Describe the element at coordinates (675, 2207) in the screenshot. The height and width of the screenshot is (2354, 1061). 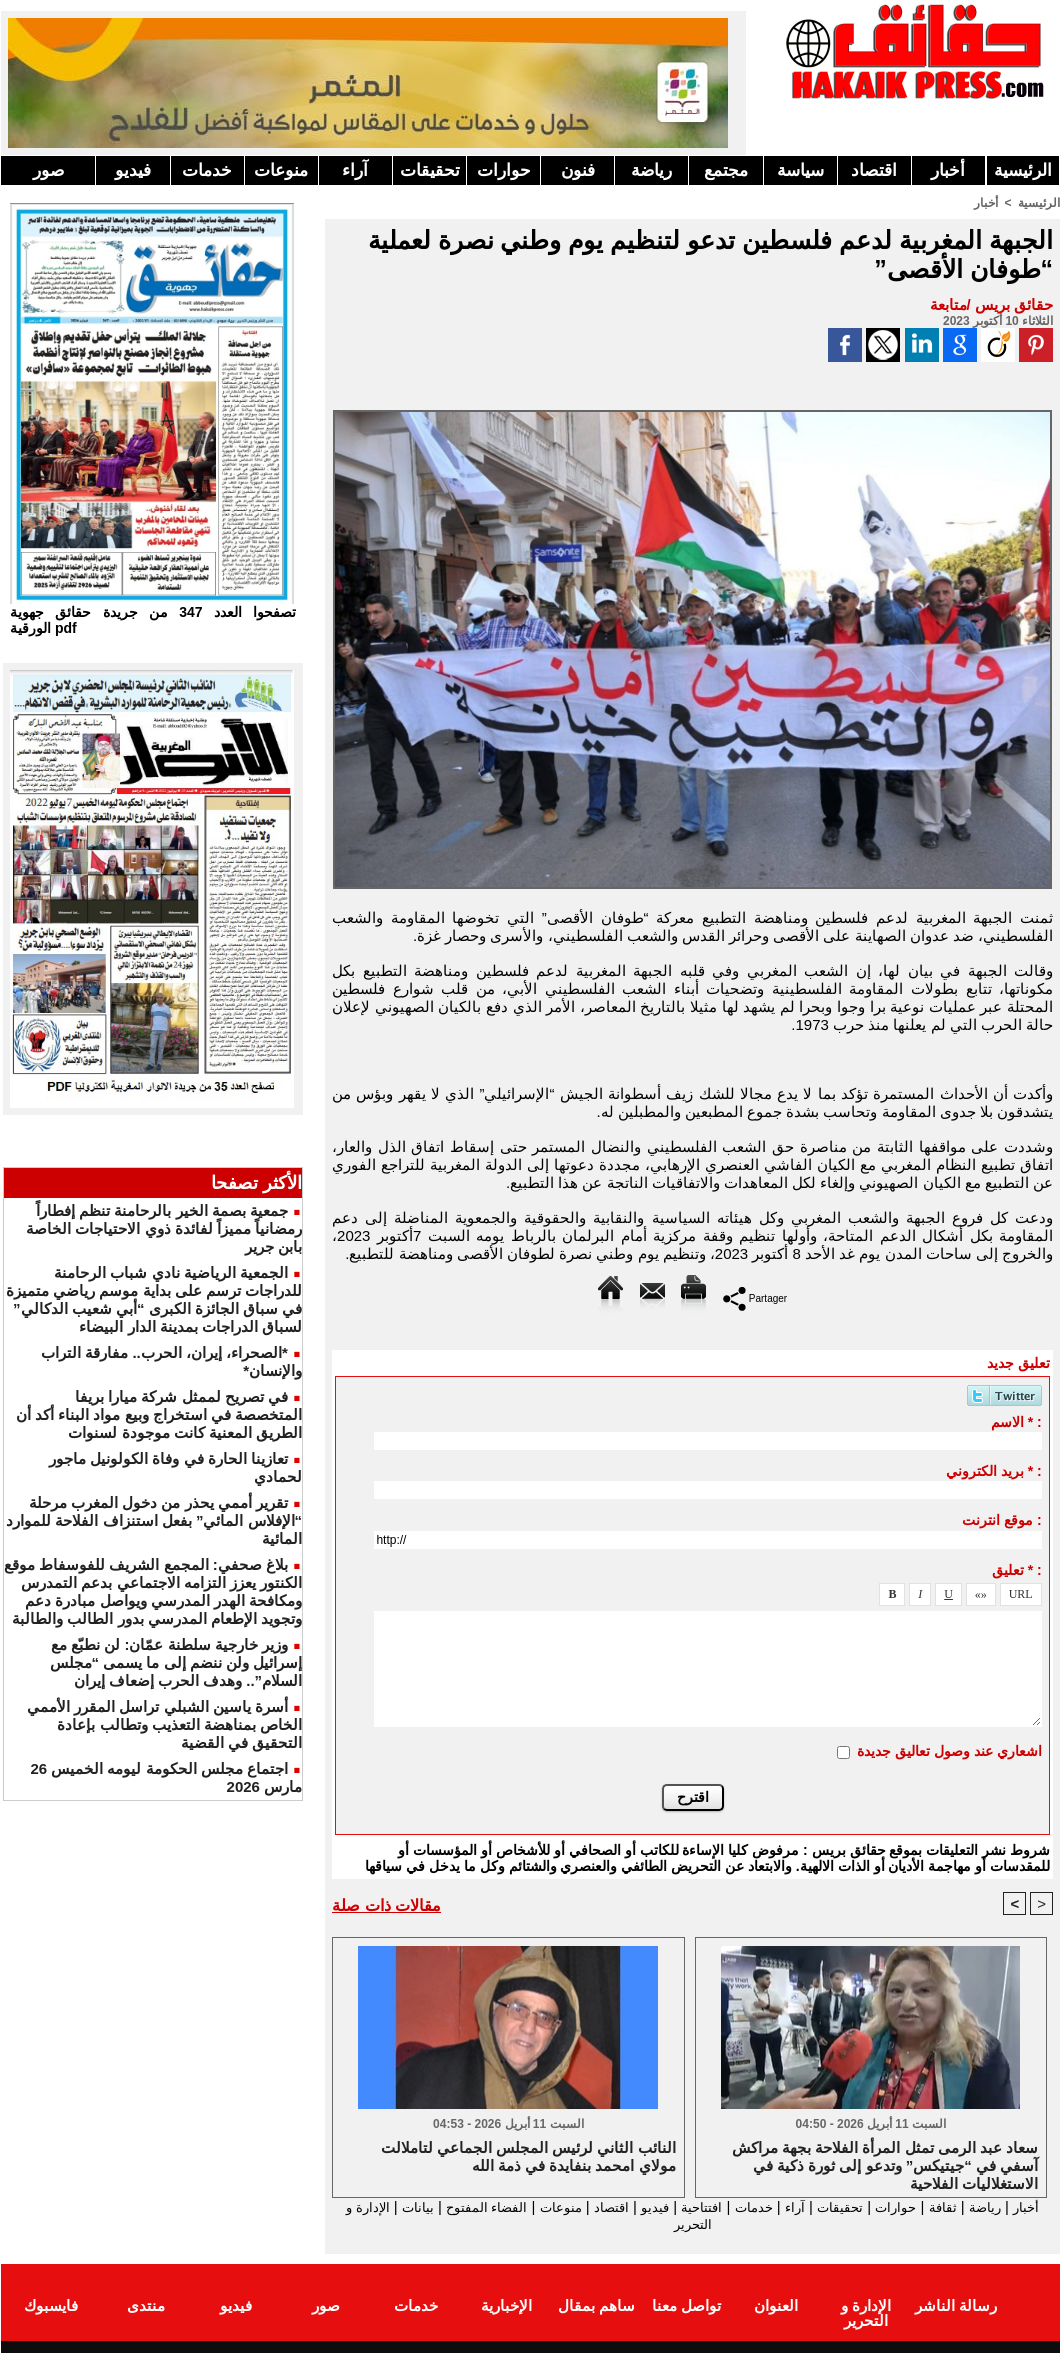
I see `افتتاحية` at that location.